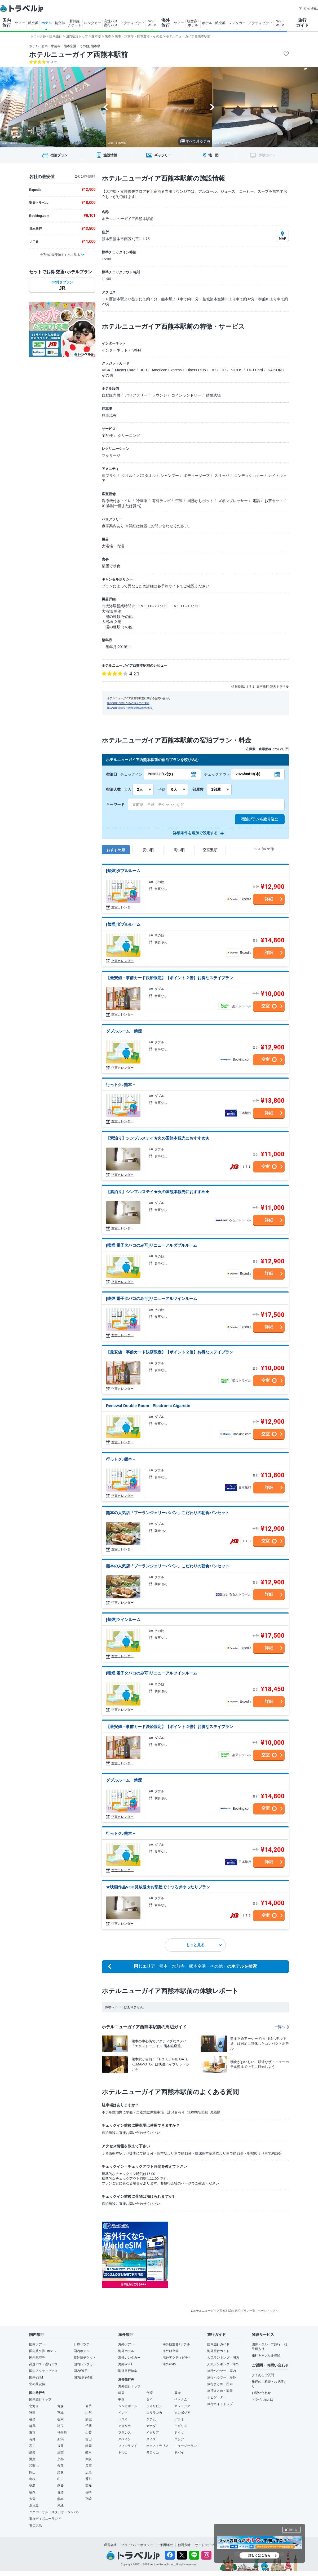  I want to click on [喫煙 電子タバコのみ可]リニューアルダブルルーム, so click(151, 1245).